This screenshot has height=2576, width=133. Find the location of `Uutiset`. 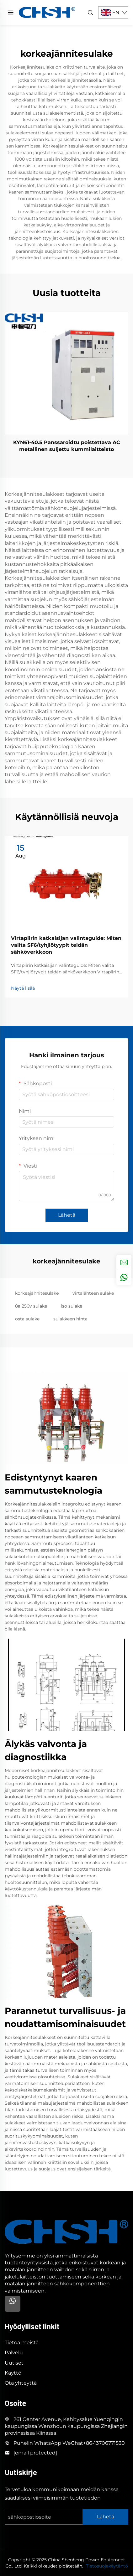

Uutiset is located at coordinates (14, 2363).